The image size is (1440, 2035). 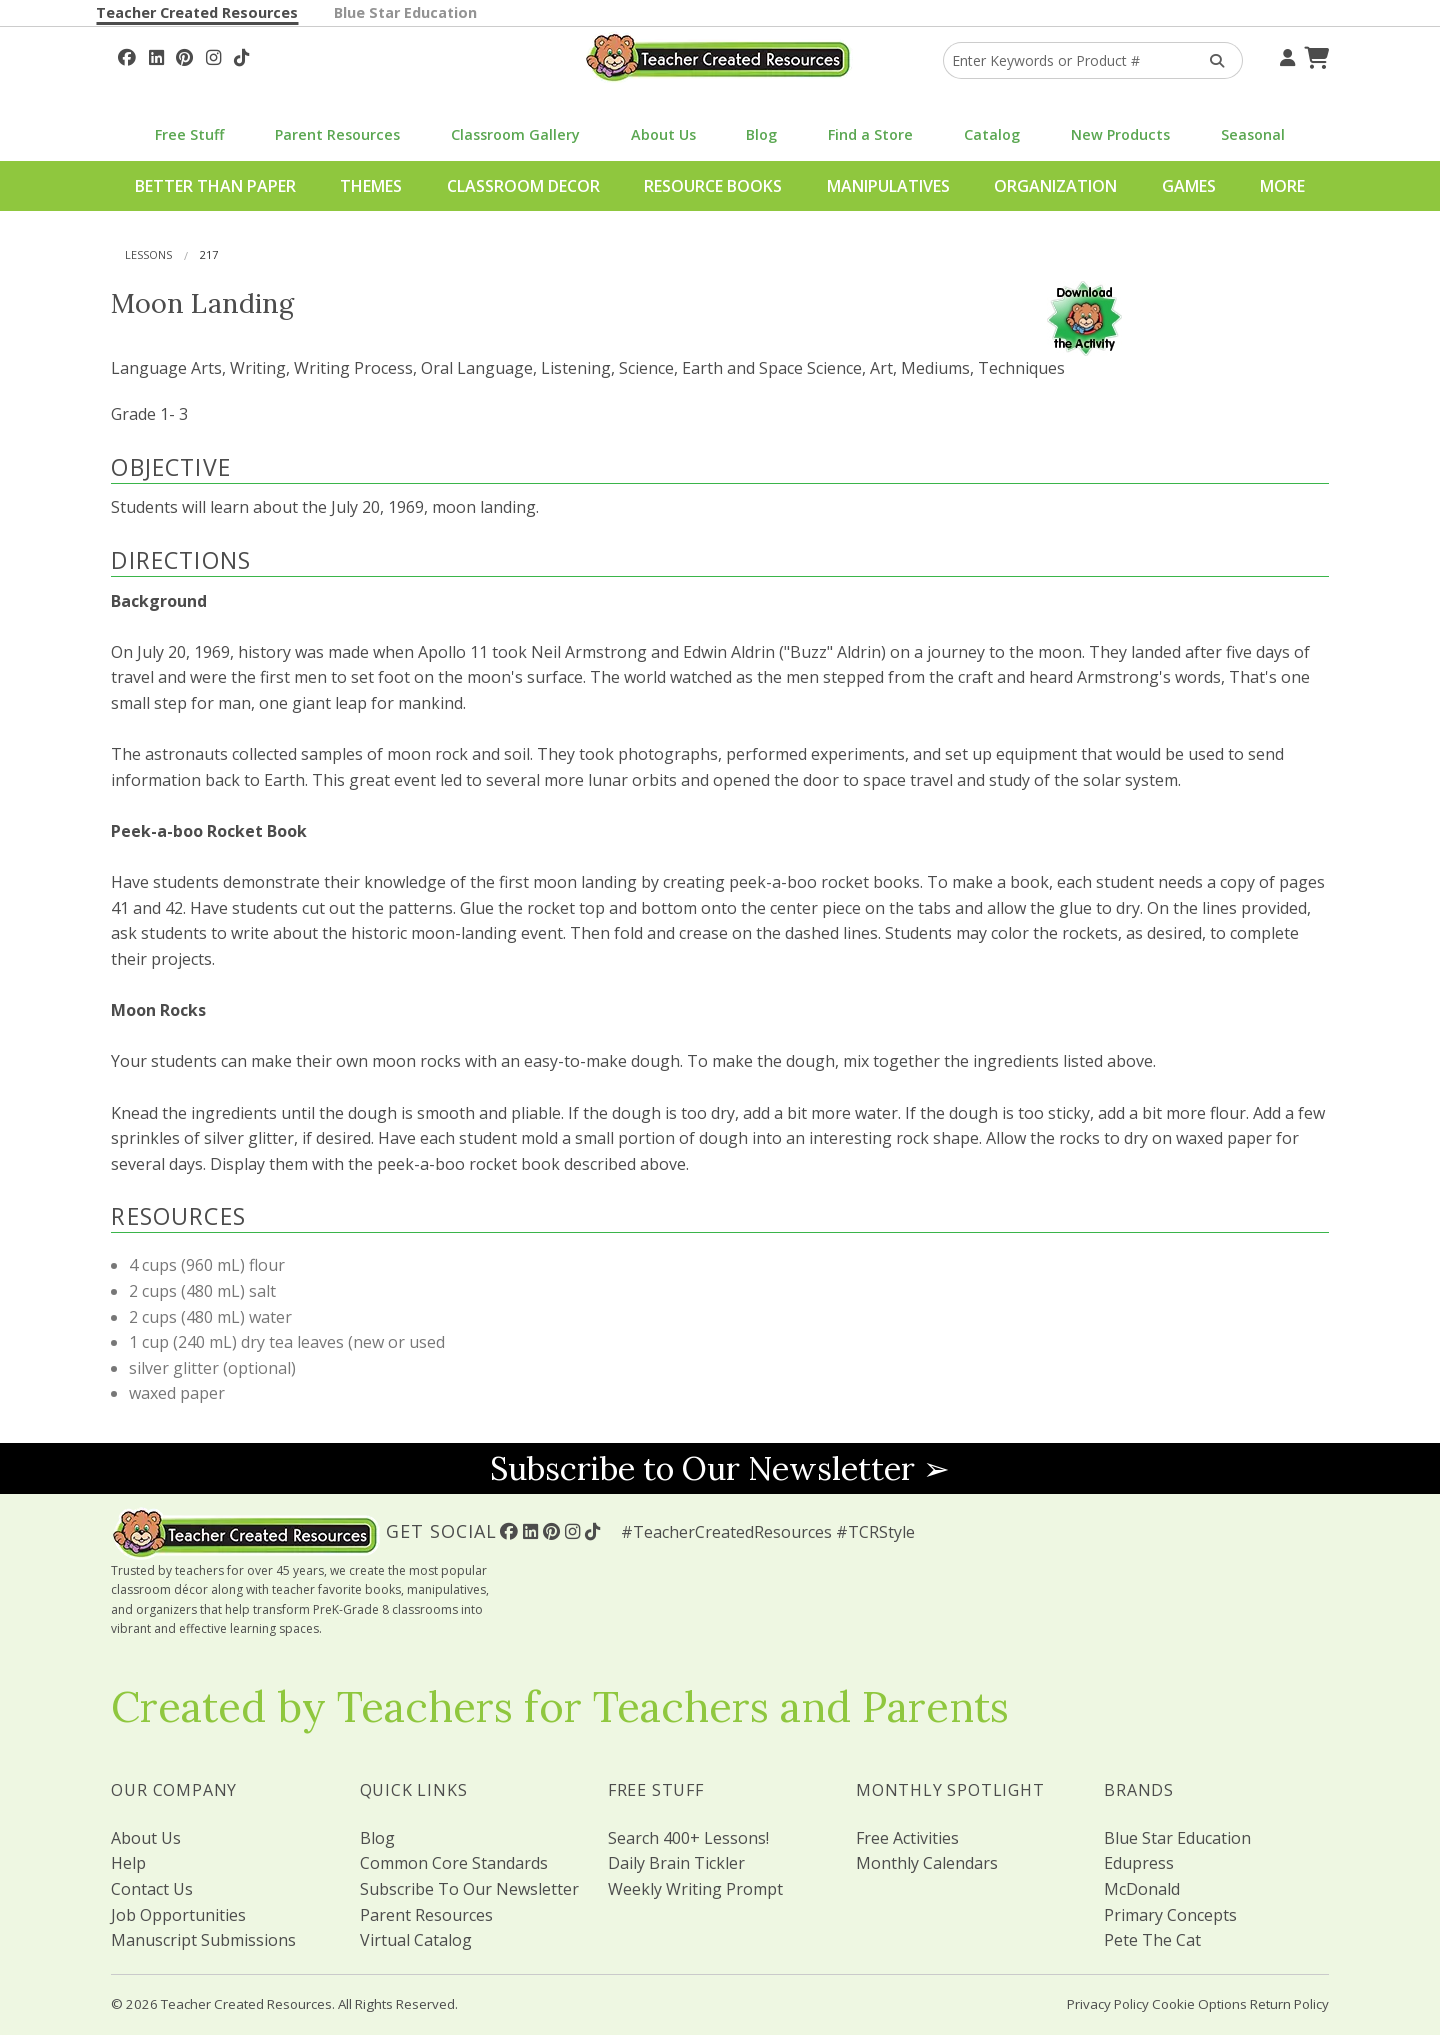 I want to click on Classroom Gallery, so click(x=515, y=134).